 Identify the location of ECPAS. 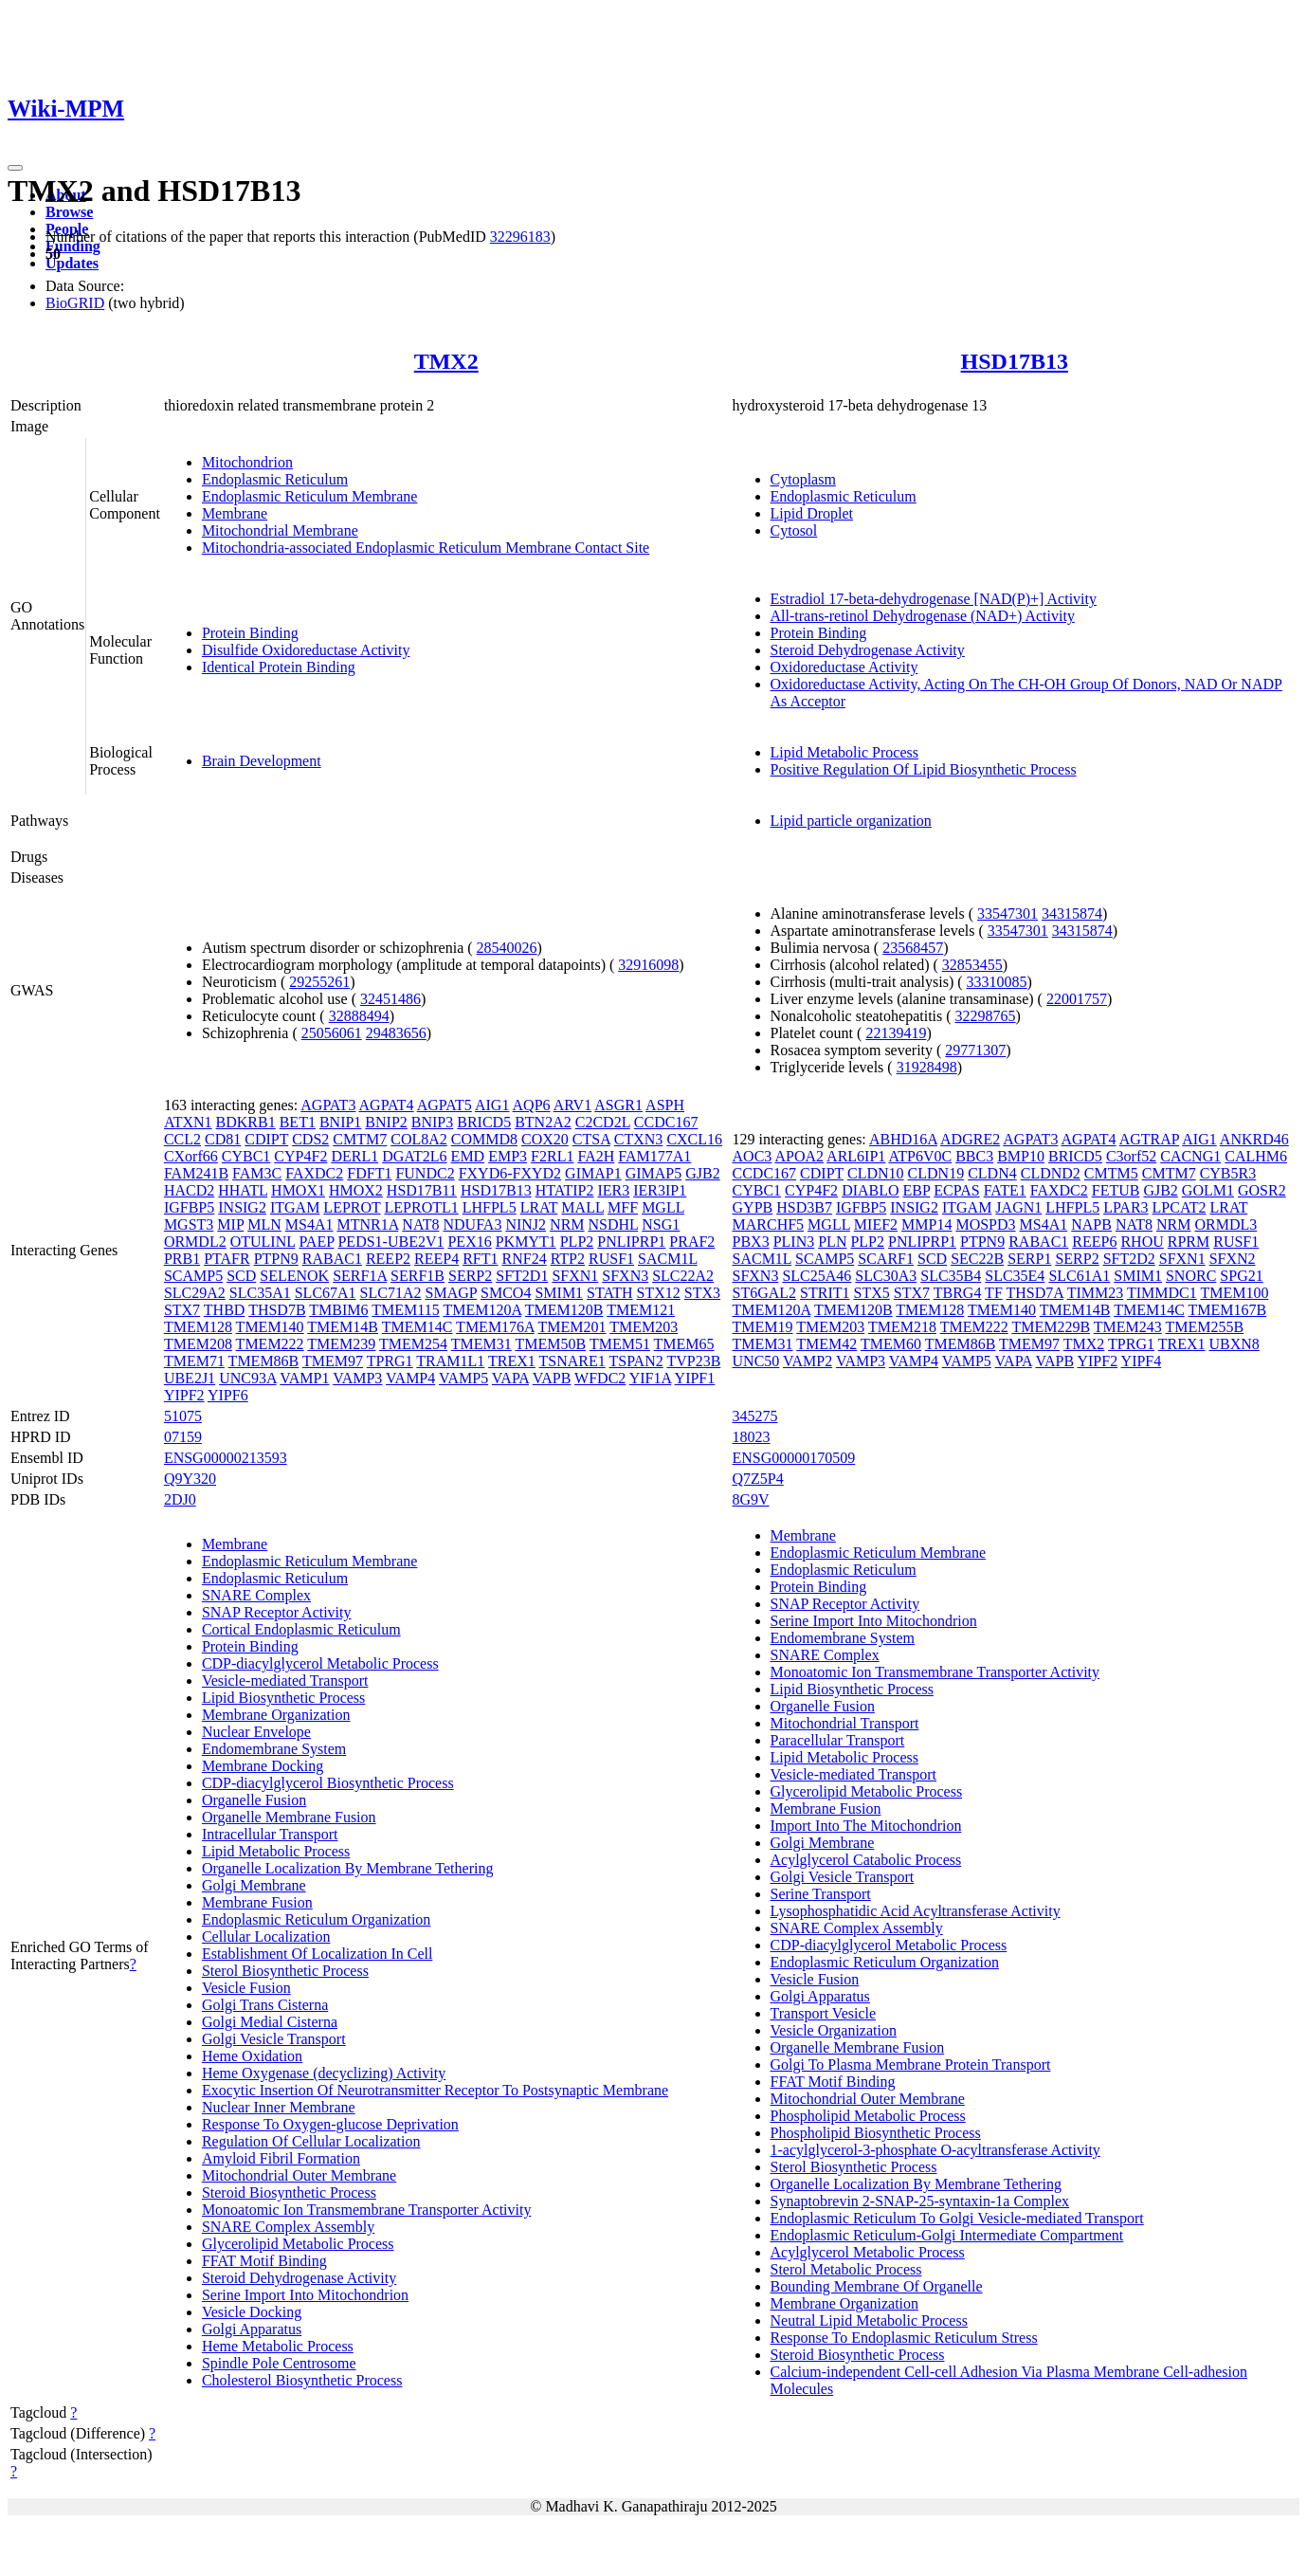
(956, 1190).